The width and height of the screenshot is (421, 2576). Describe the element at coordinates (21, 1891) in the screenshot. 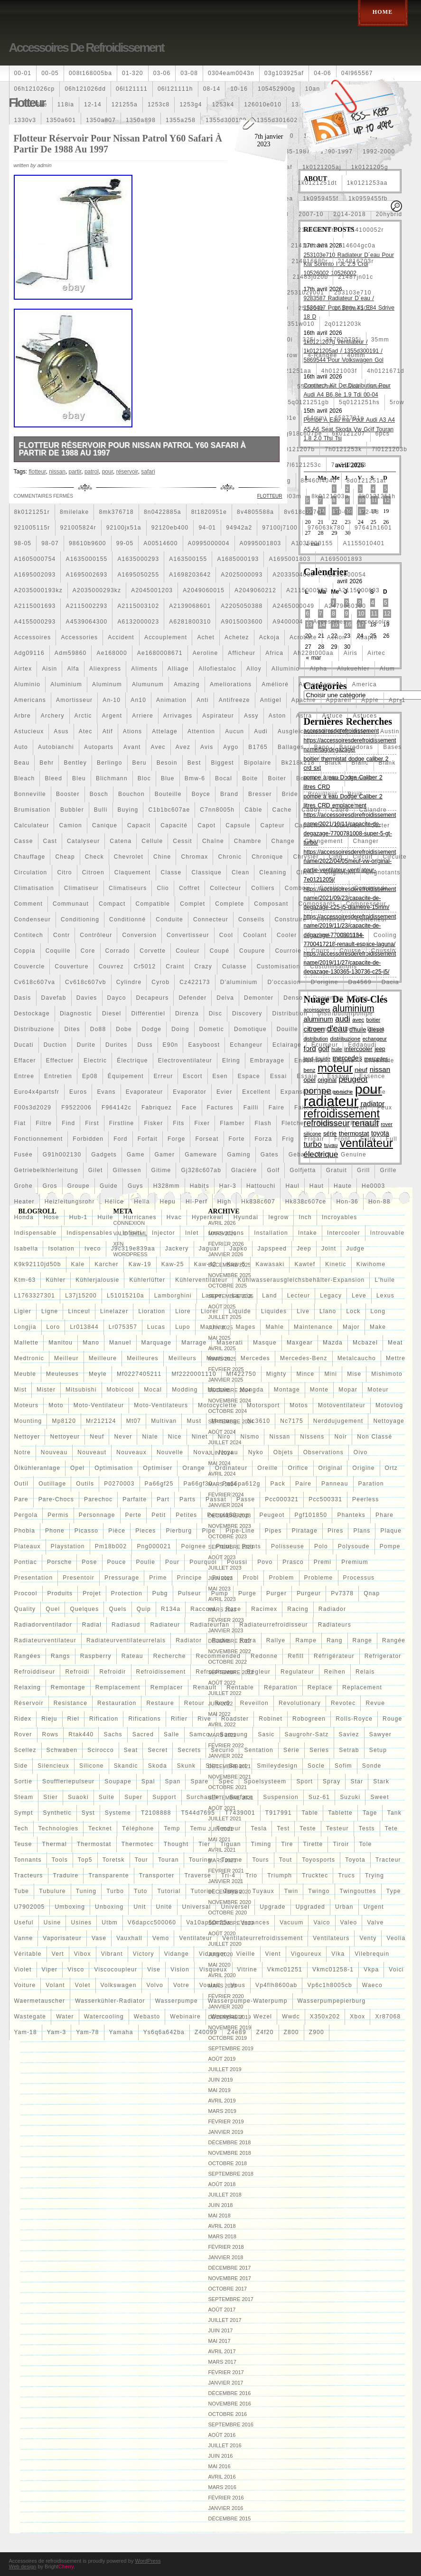

I see `tube` at that location.